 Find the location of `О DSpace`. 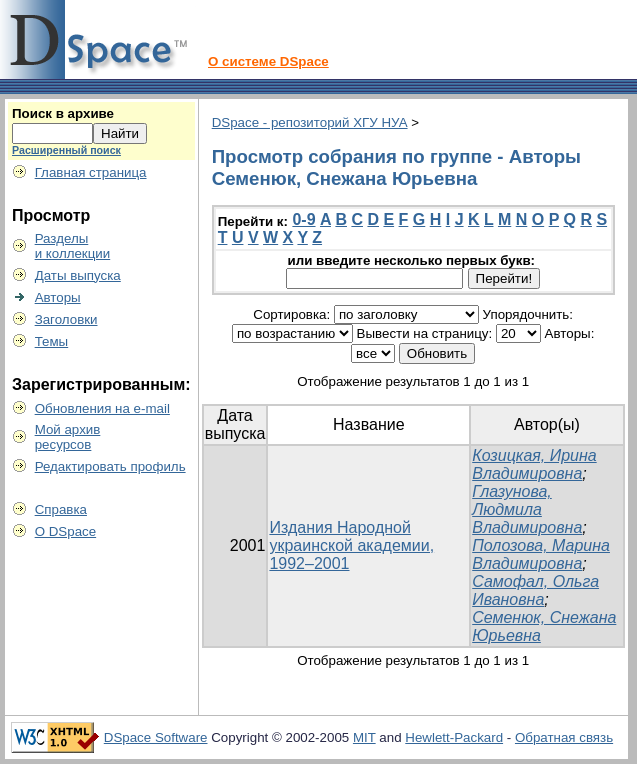

О DSpace is located at coordinates (66, 531).